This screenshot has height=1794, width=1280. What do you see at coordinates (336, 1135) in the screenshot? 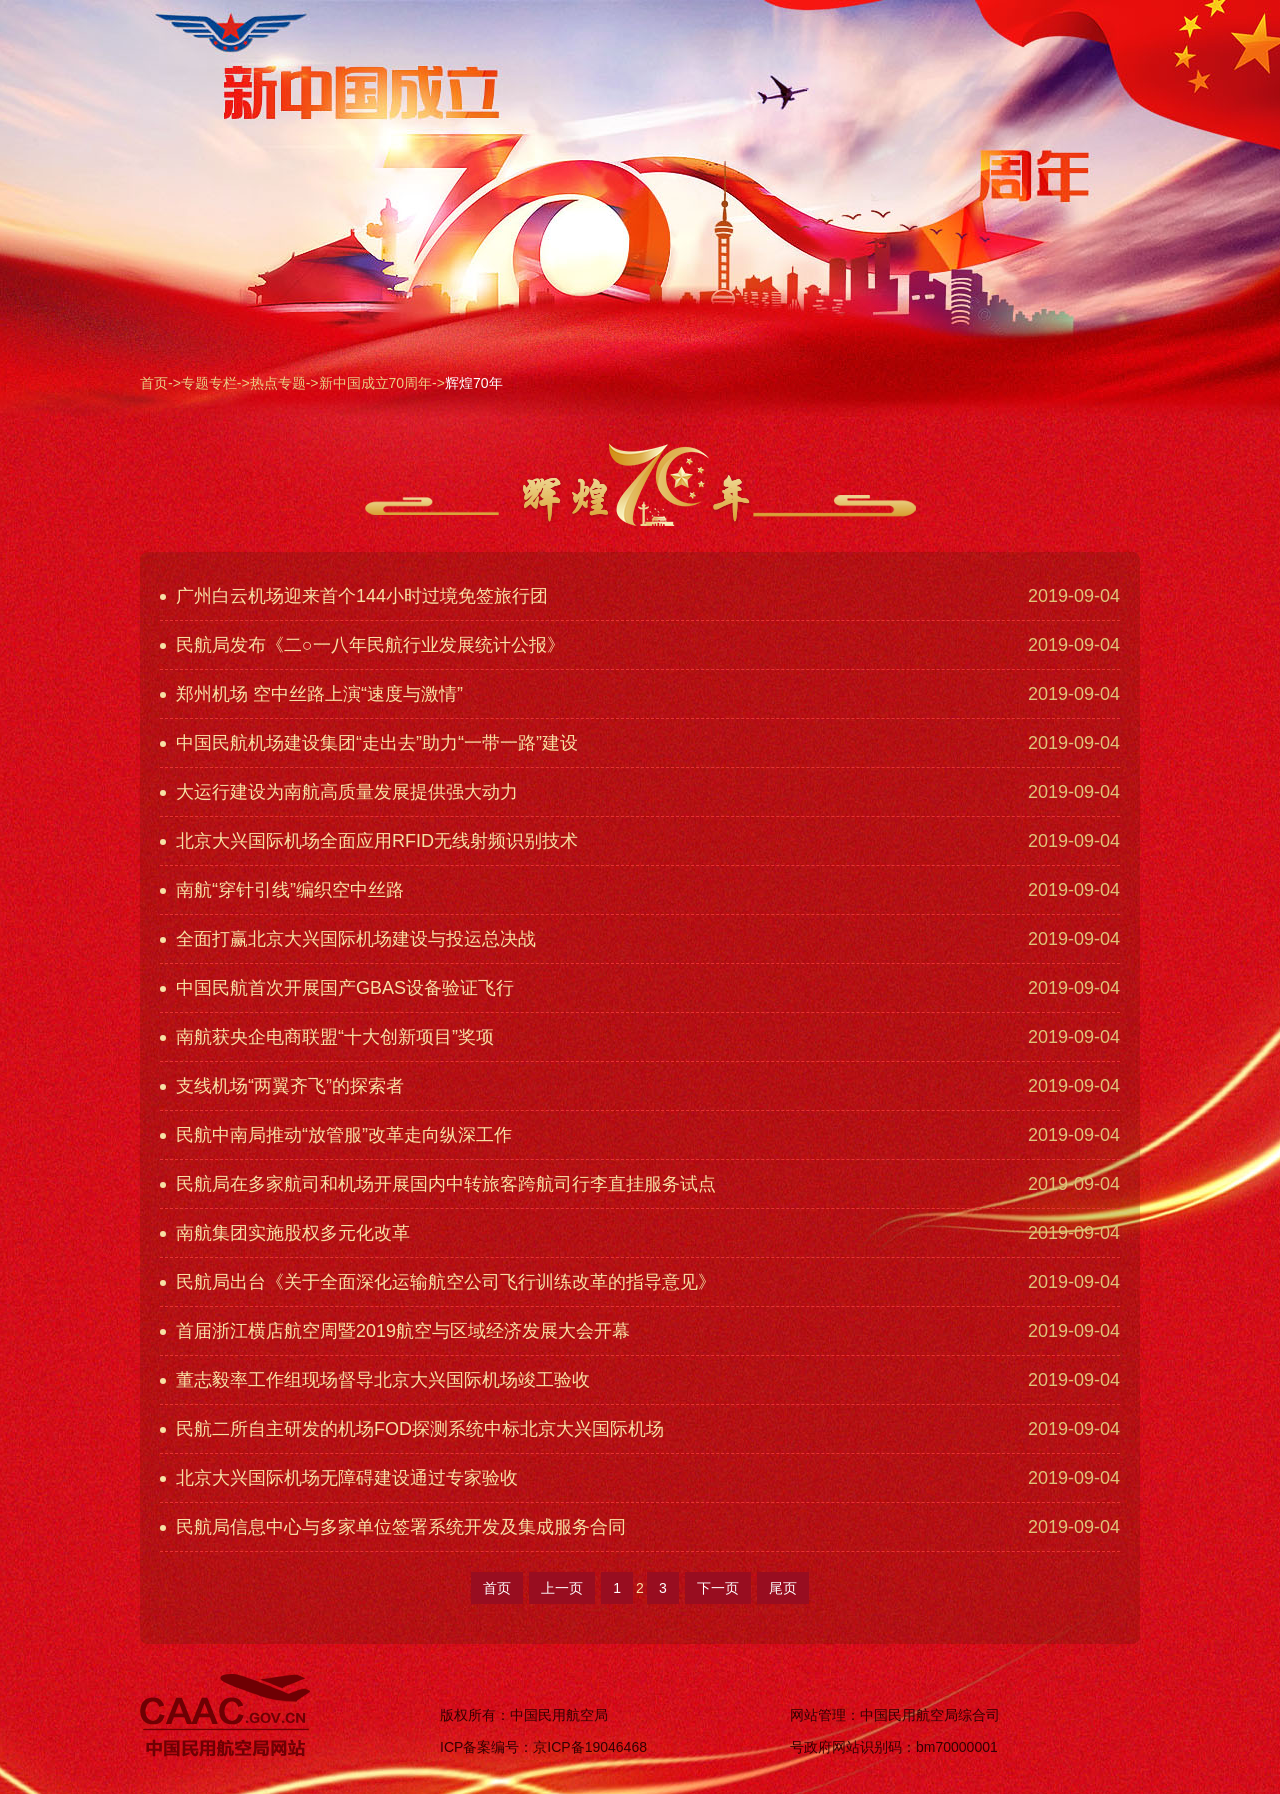
I see `民航中南局推动“放管服”改革走向纵深工作` at bounding box center [336, 1135].